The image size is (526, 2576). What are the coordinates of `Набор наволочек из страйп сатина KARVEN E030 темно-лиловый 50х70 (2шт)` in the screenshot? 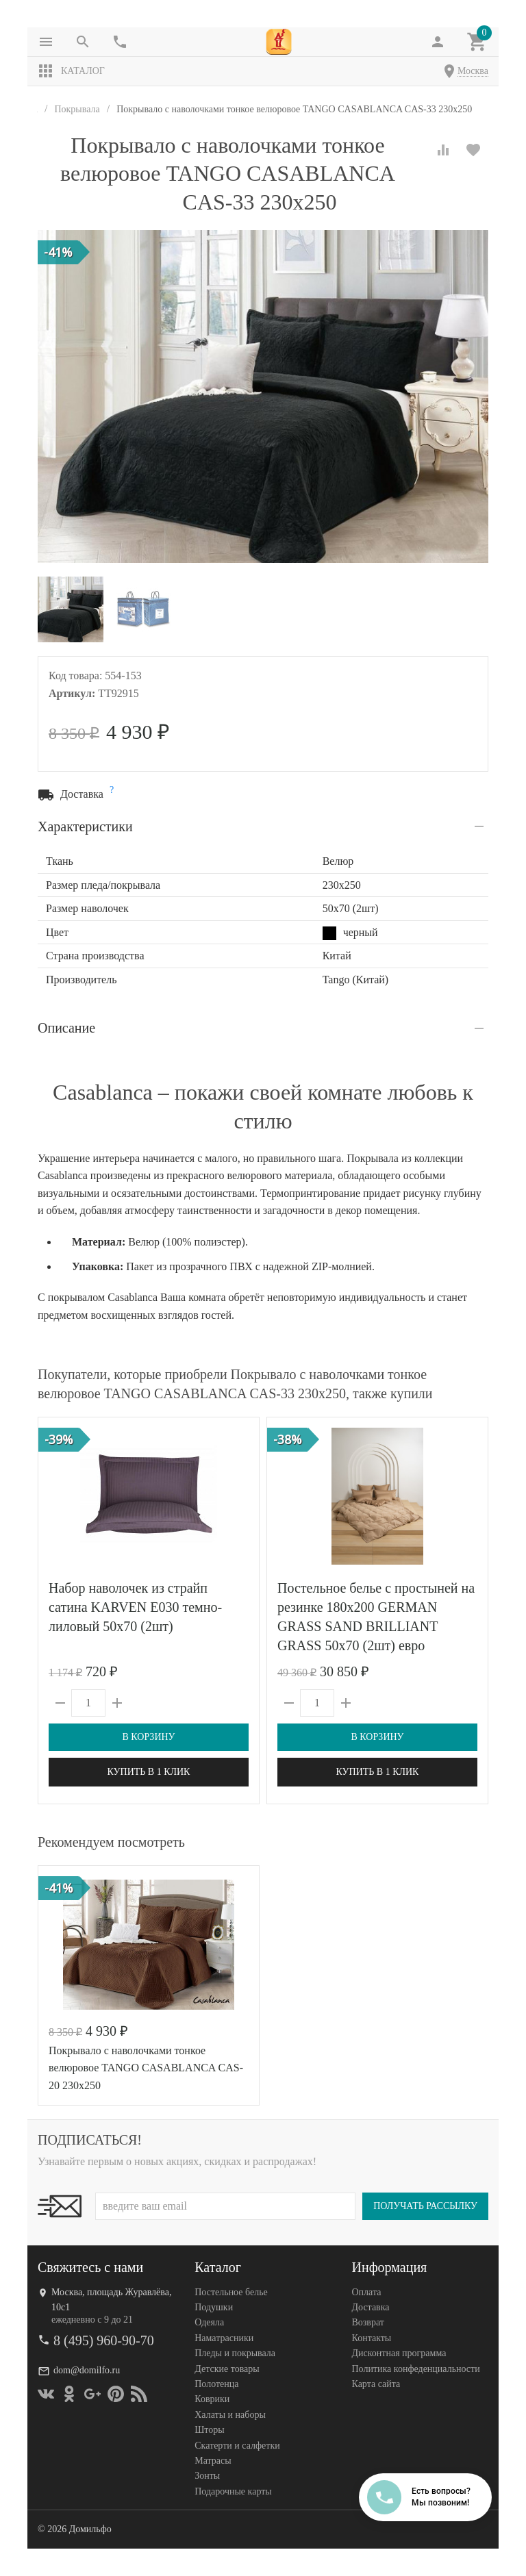 It's located at (135, 1607).